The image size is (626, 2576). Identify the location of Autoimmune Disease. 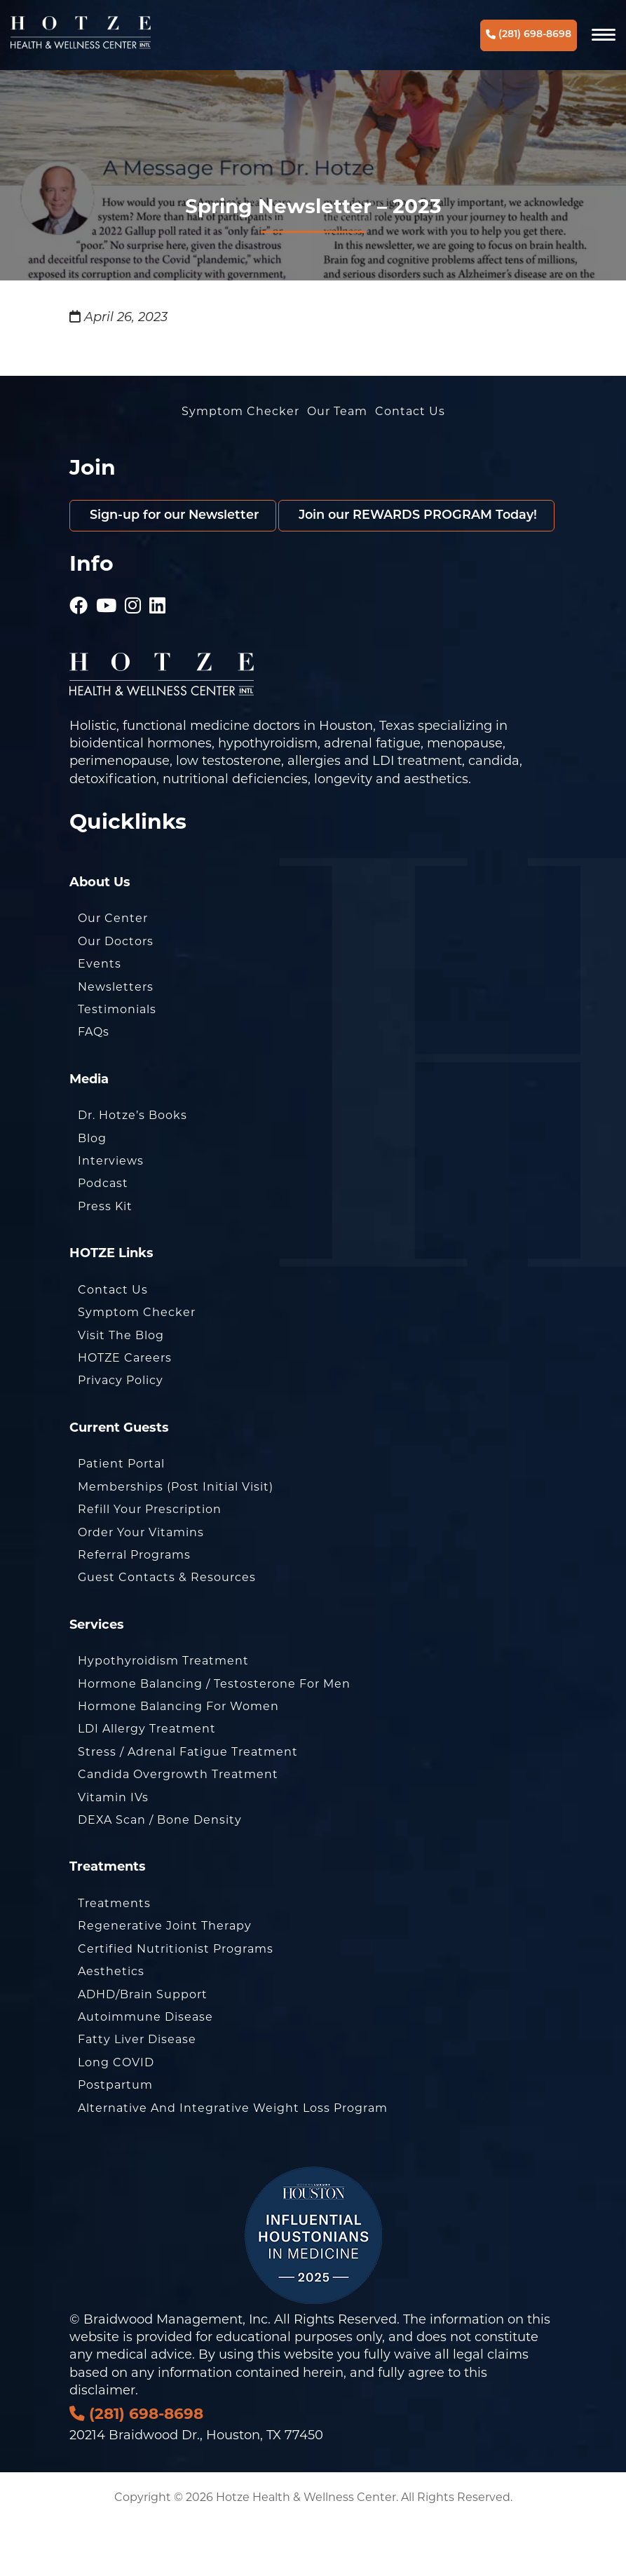
(145, 2068).